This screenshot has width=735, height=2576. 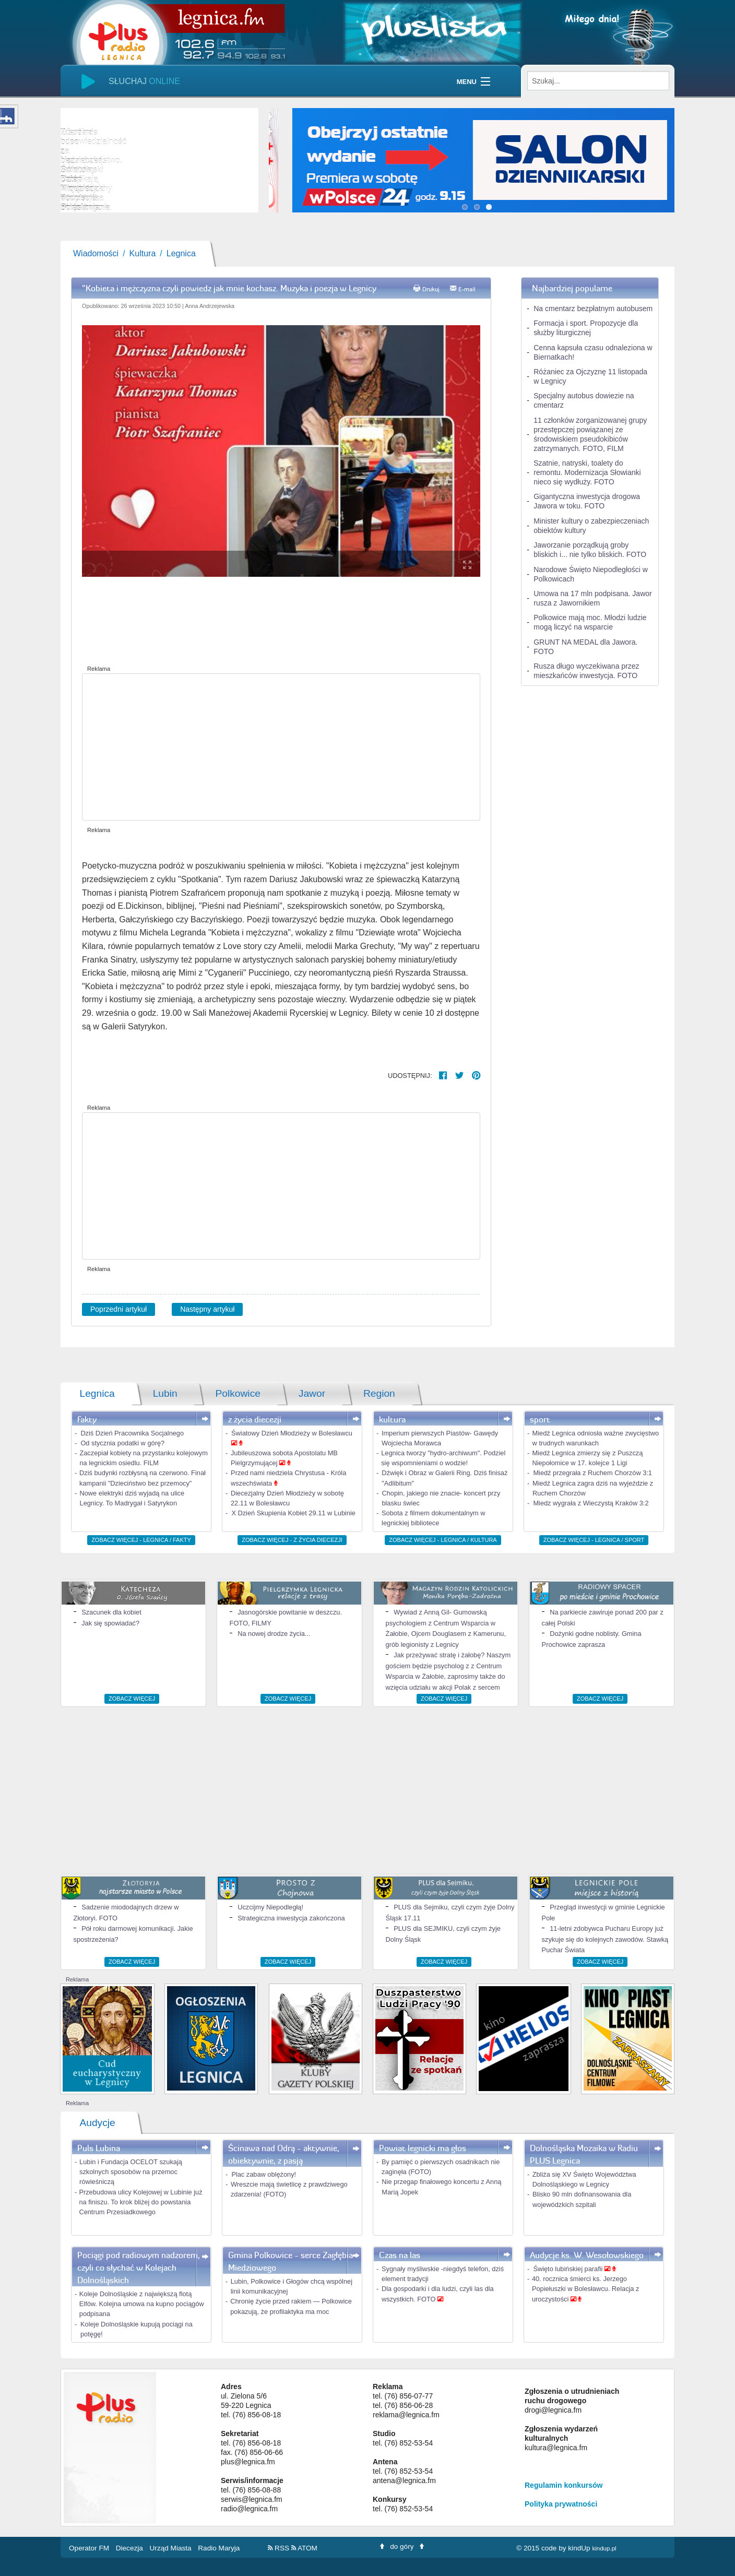 What do you see at coordinates (402, 2546) in the screenshot?
I see `do góry` at bounding box center [402, 2546].